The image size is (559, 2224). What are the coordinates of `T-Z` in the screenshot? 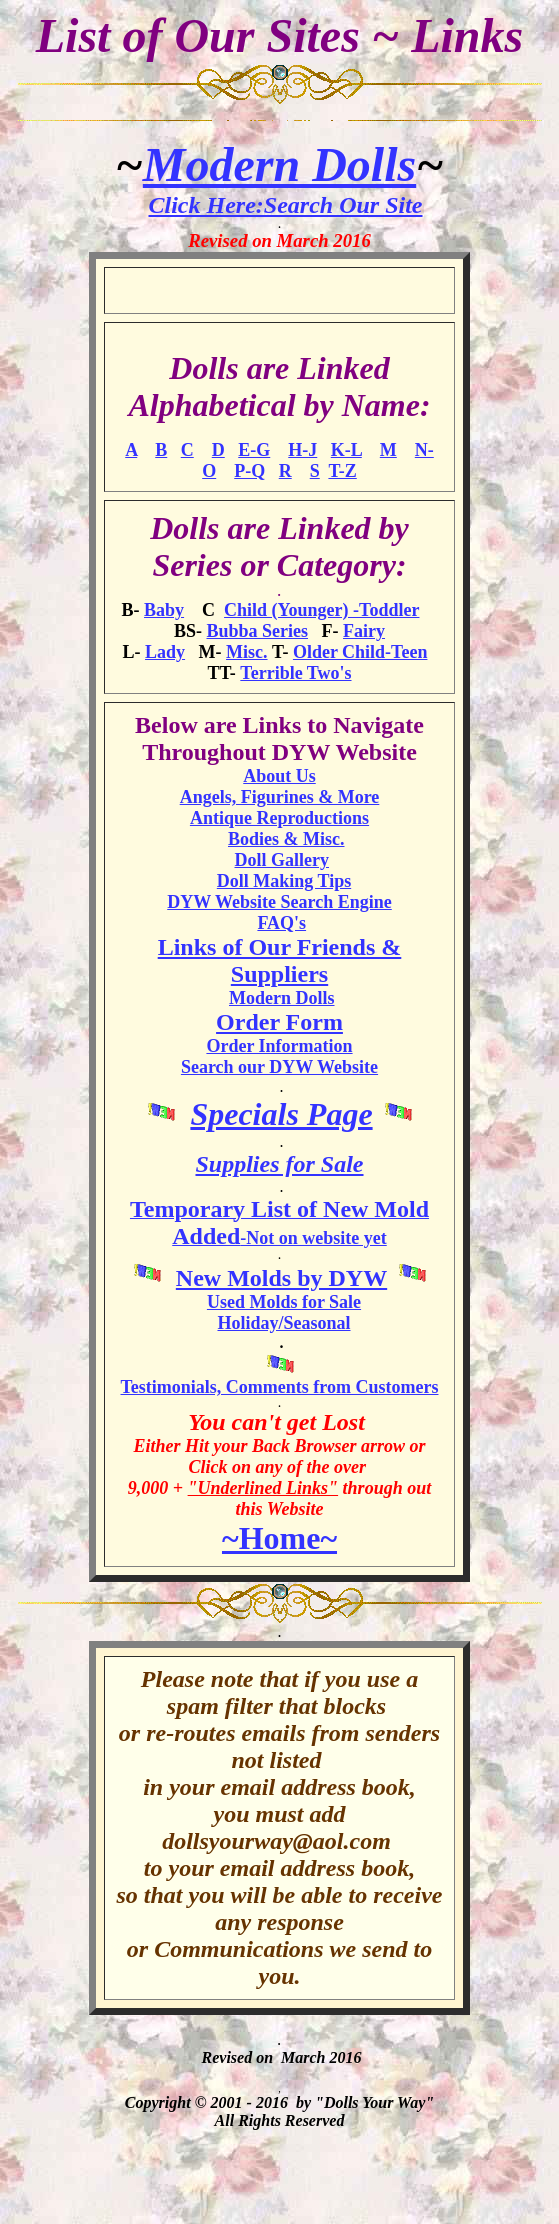 It's located at (342, 471).